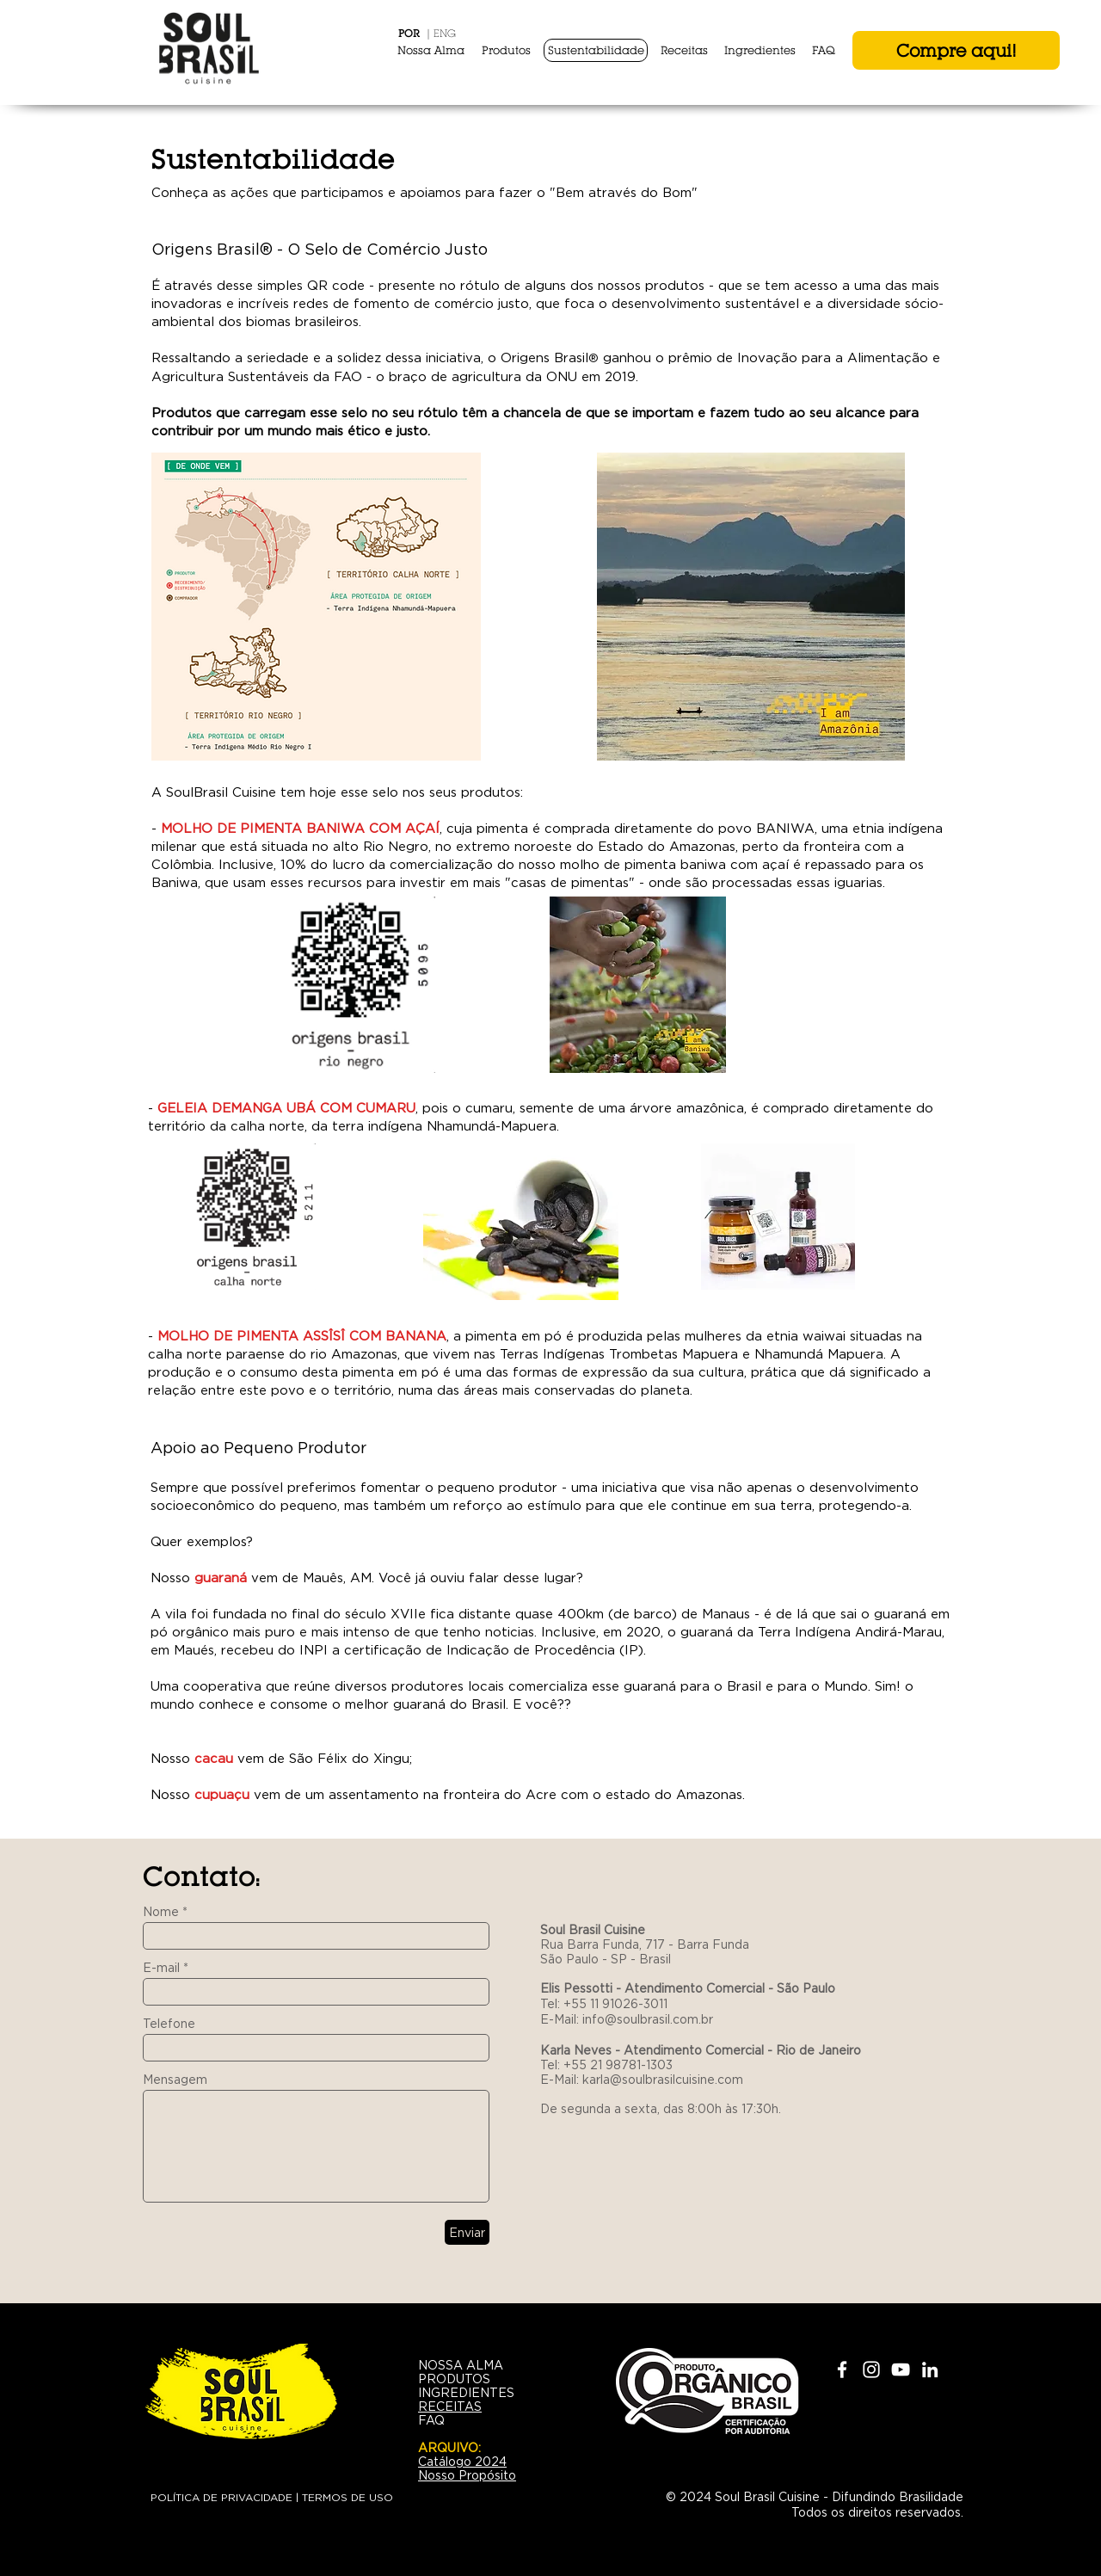 This screenshot has width=1101, height=2576. I want to click on +55 11 91026-3011, so click(615, 2004).